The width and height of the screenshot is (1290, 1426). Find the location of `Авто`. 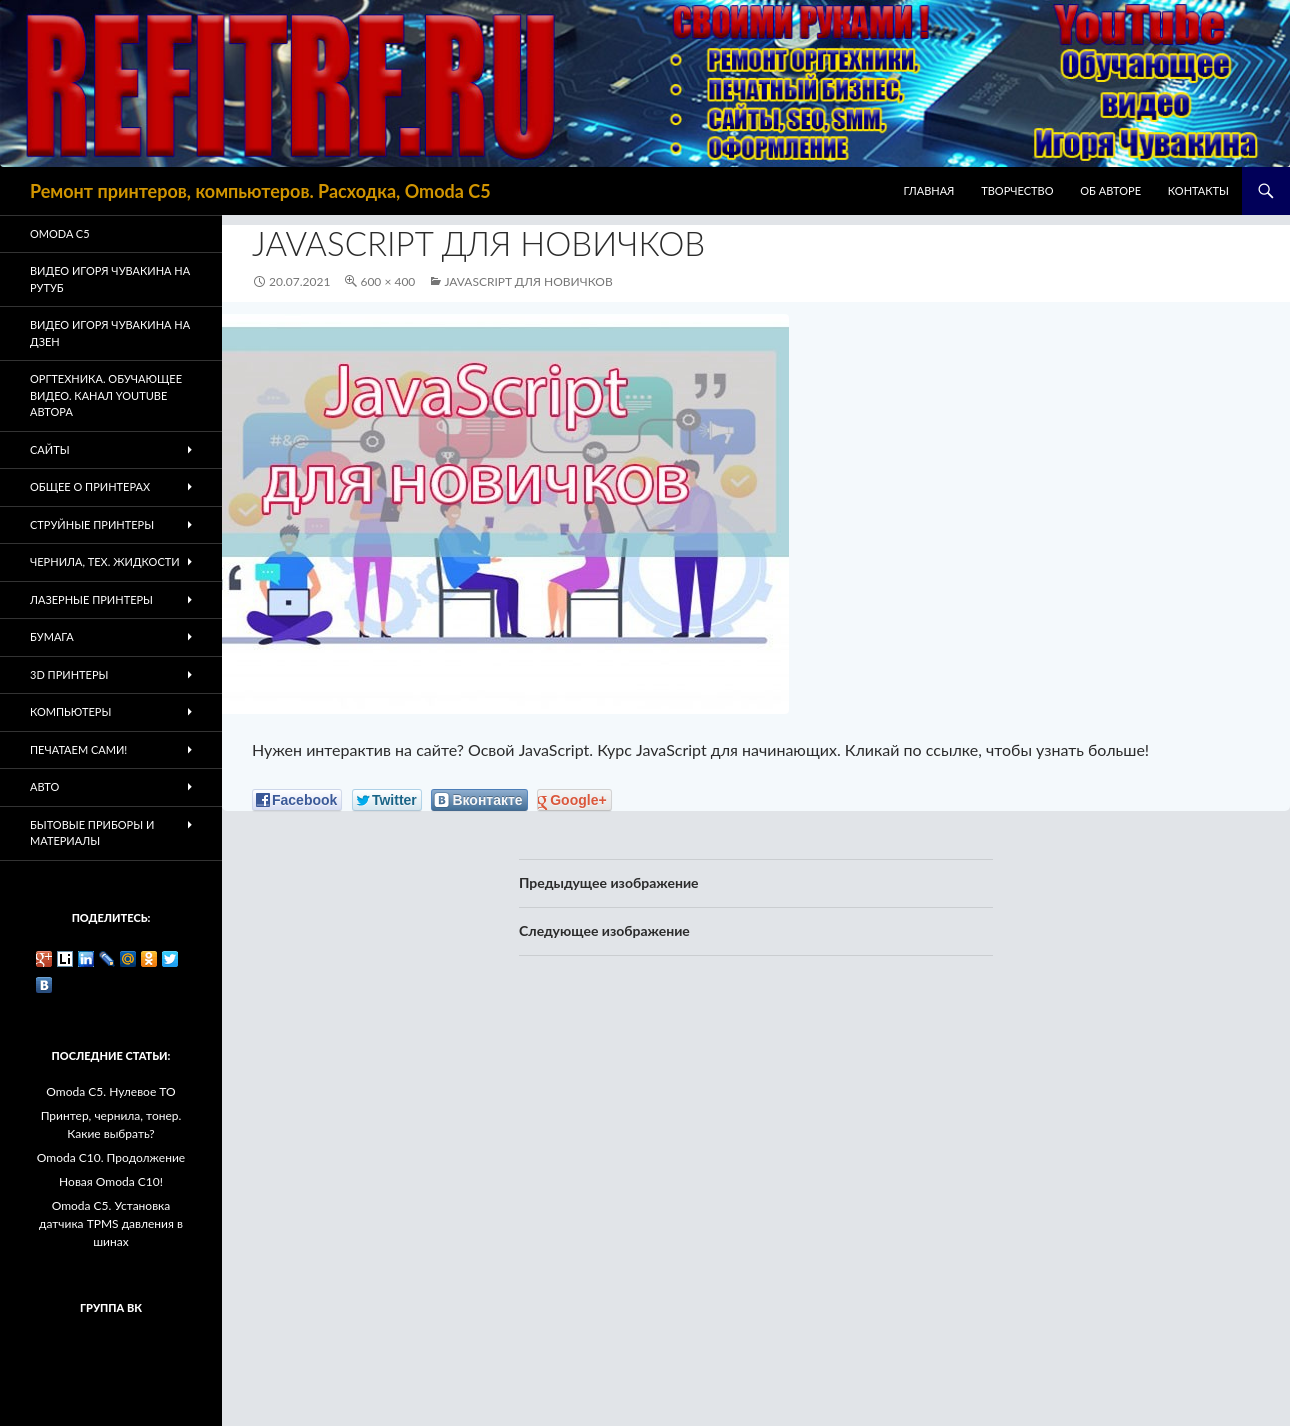

Авто is located at coordinates (44, 786).